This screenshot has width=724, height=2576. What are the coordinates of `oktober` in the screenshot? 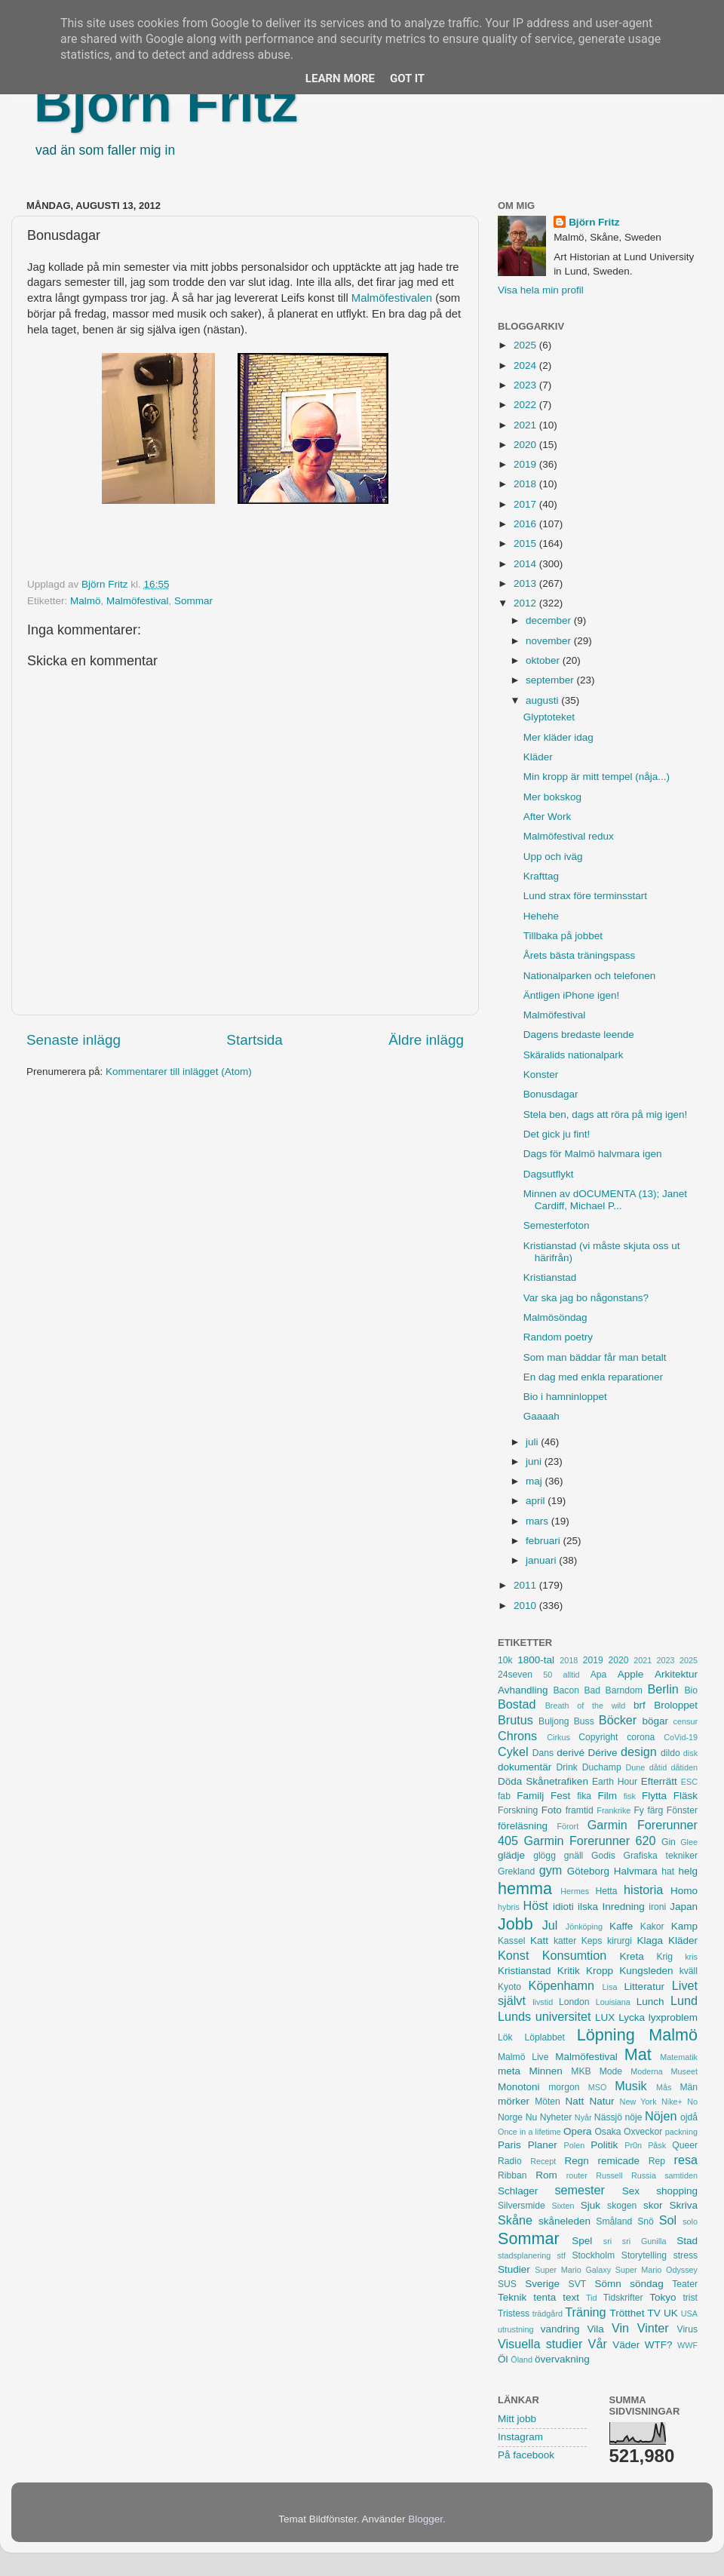 It's located at (544, 660).